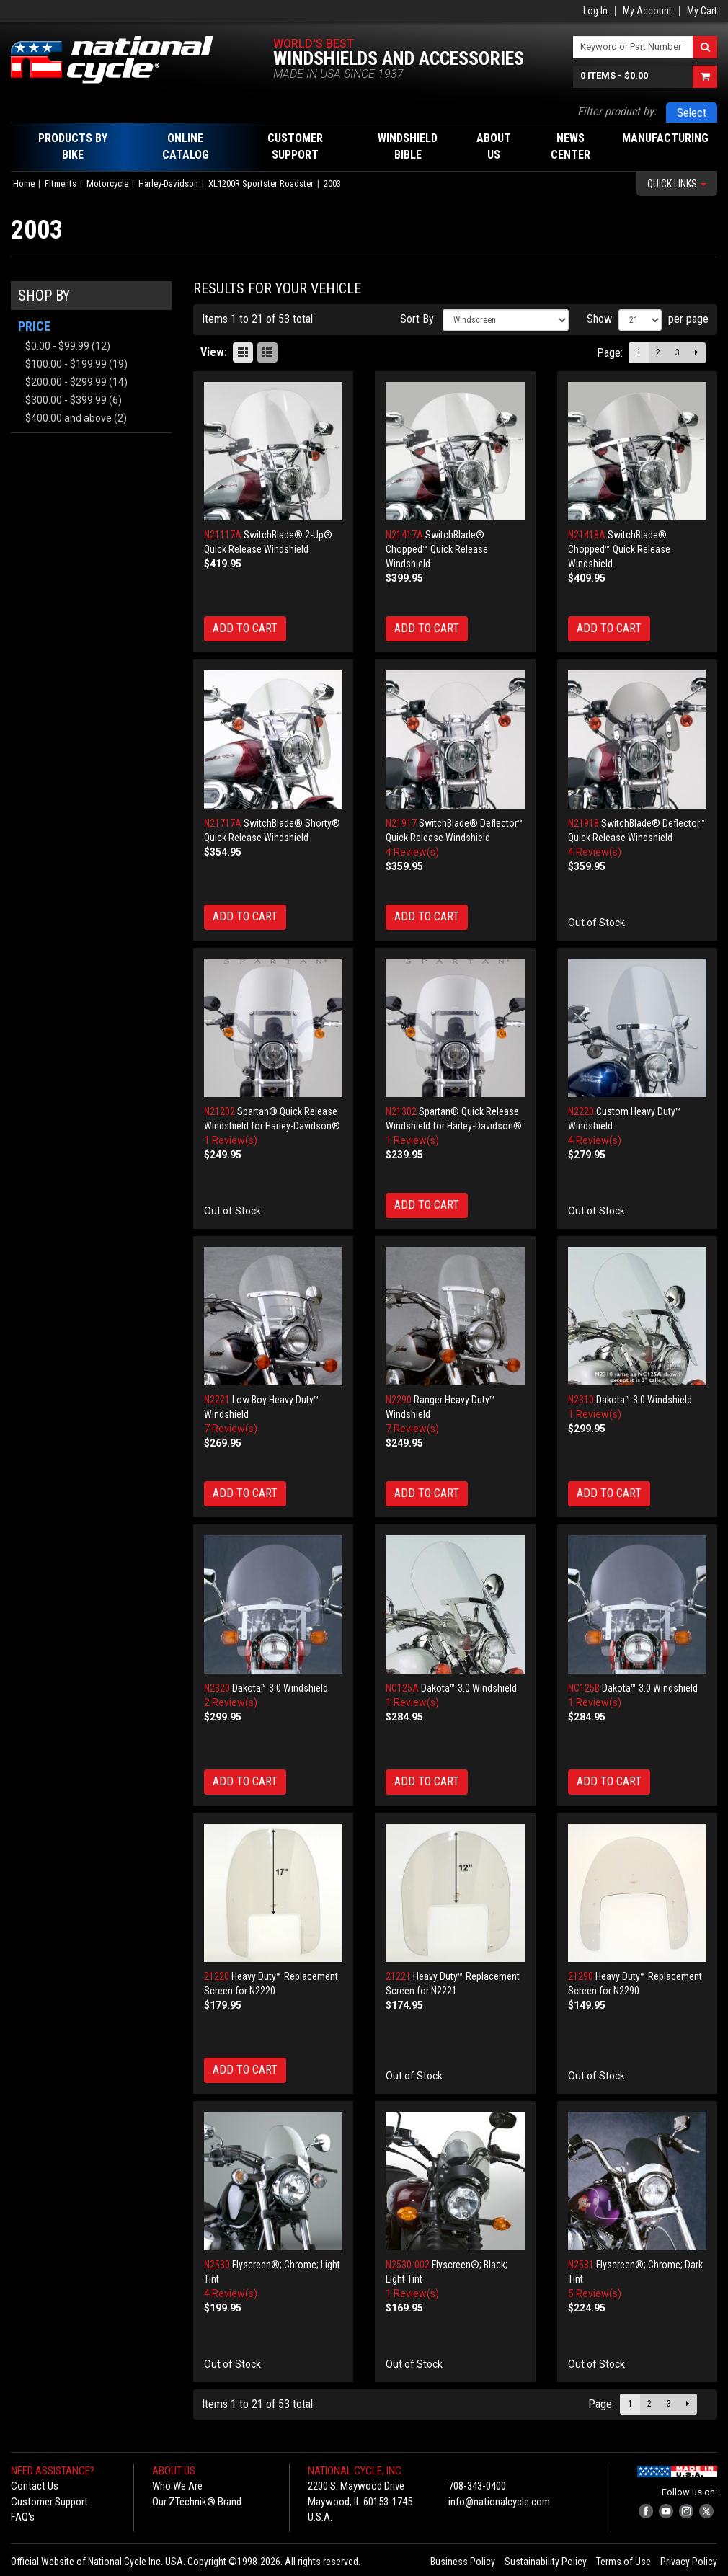  I want to click on Quick Links, so click(676, 184).